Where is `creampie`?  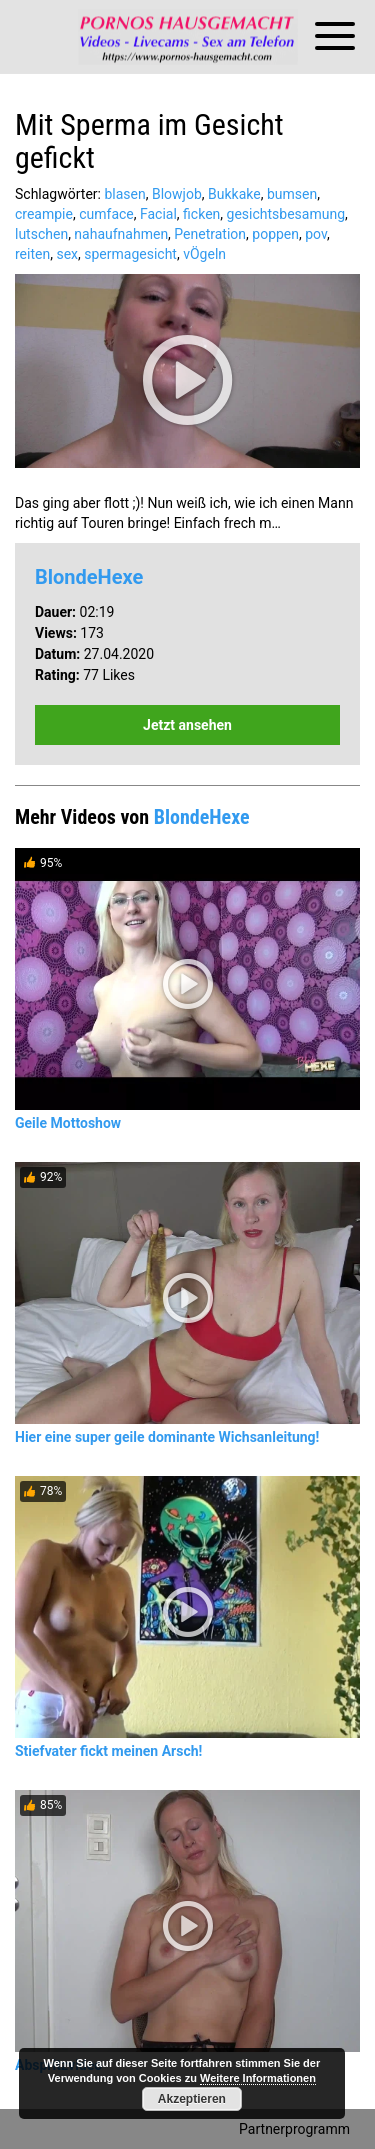
creampie is located at coordinates (44, 214).